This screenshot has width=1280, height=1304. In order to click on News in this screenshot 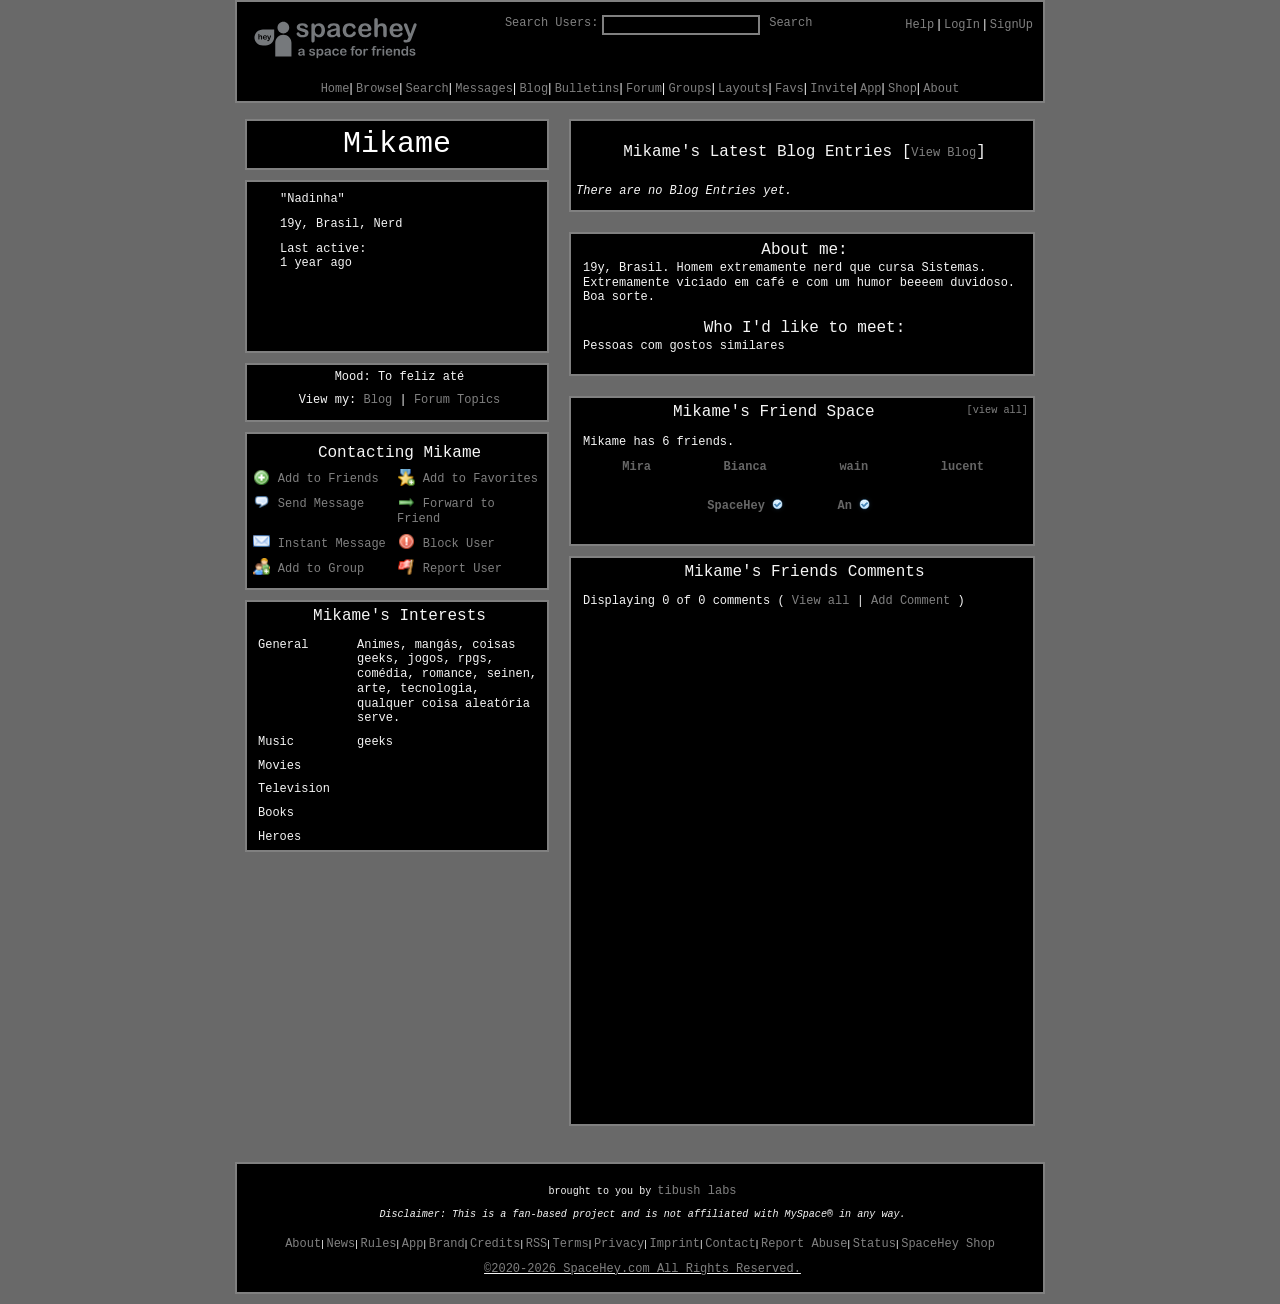, I will do `click(340, 1244)`.